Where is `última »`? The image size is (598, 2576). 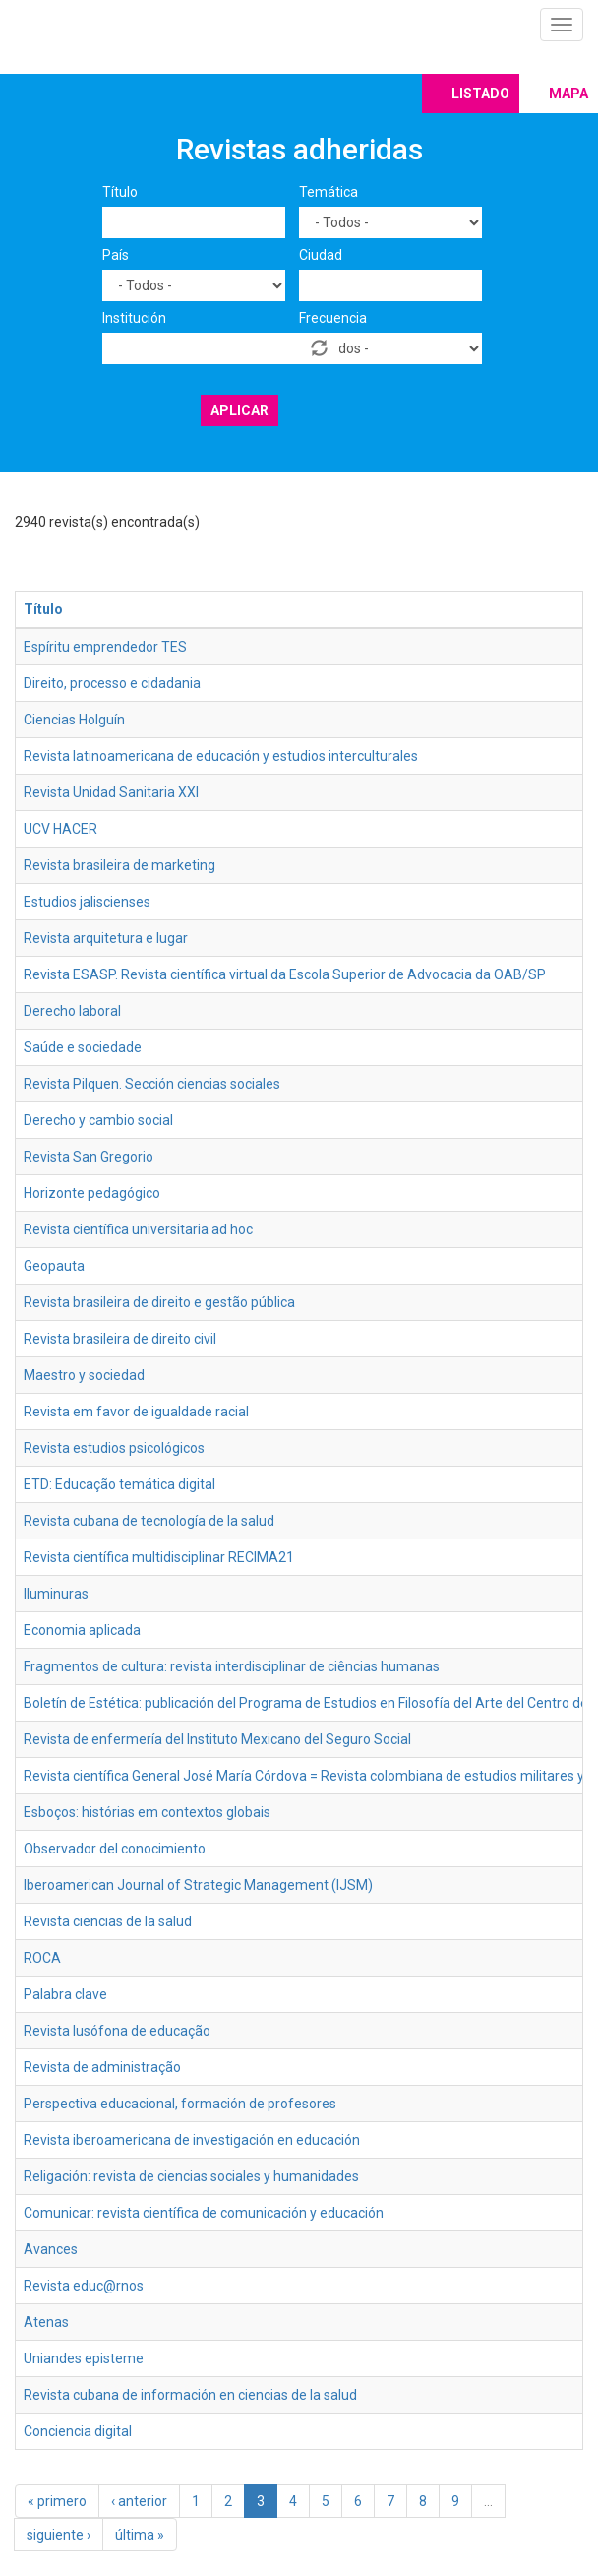
última » is located at coordinates (139, 2535).